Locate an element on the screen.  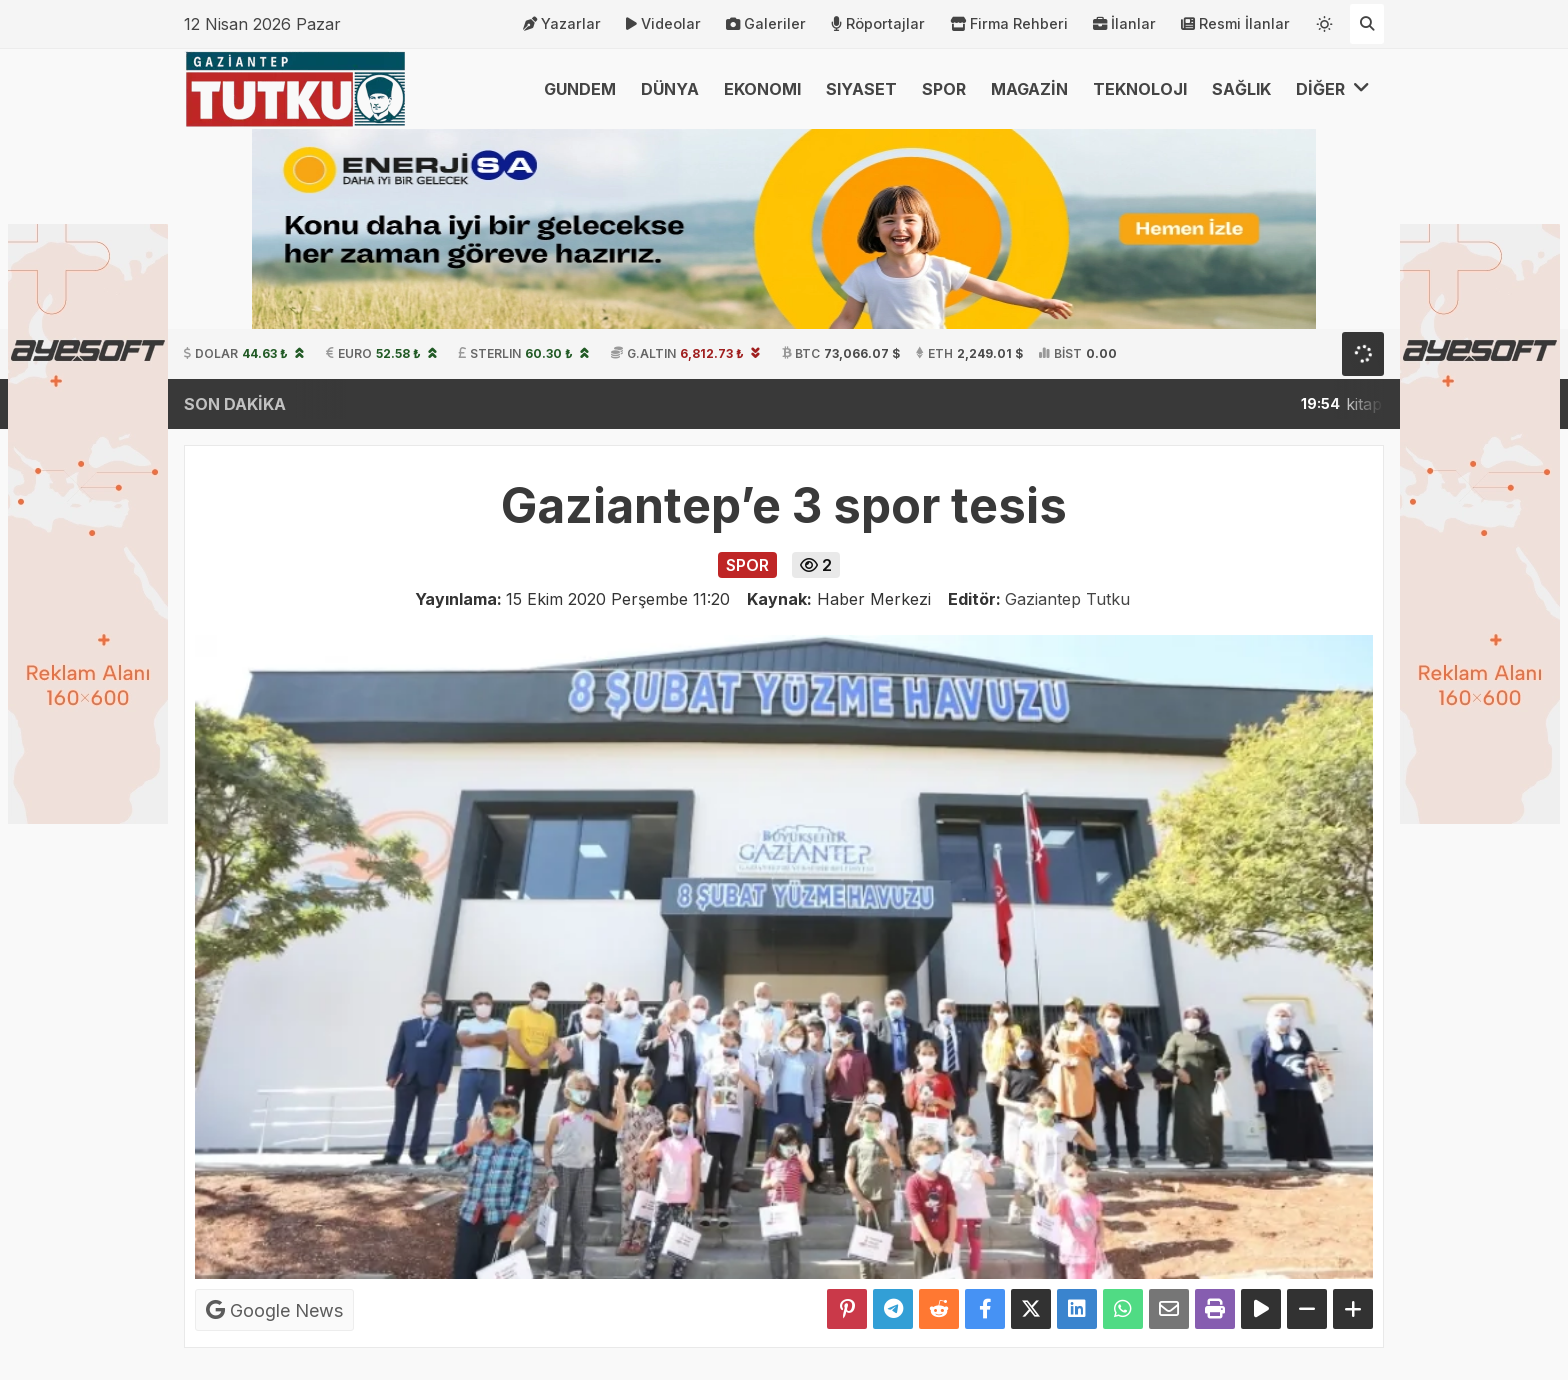
Yazarlar is located at coordinates (562, 24).